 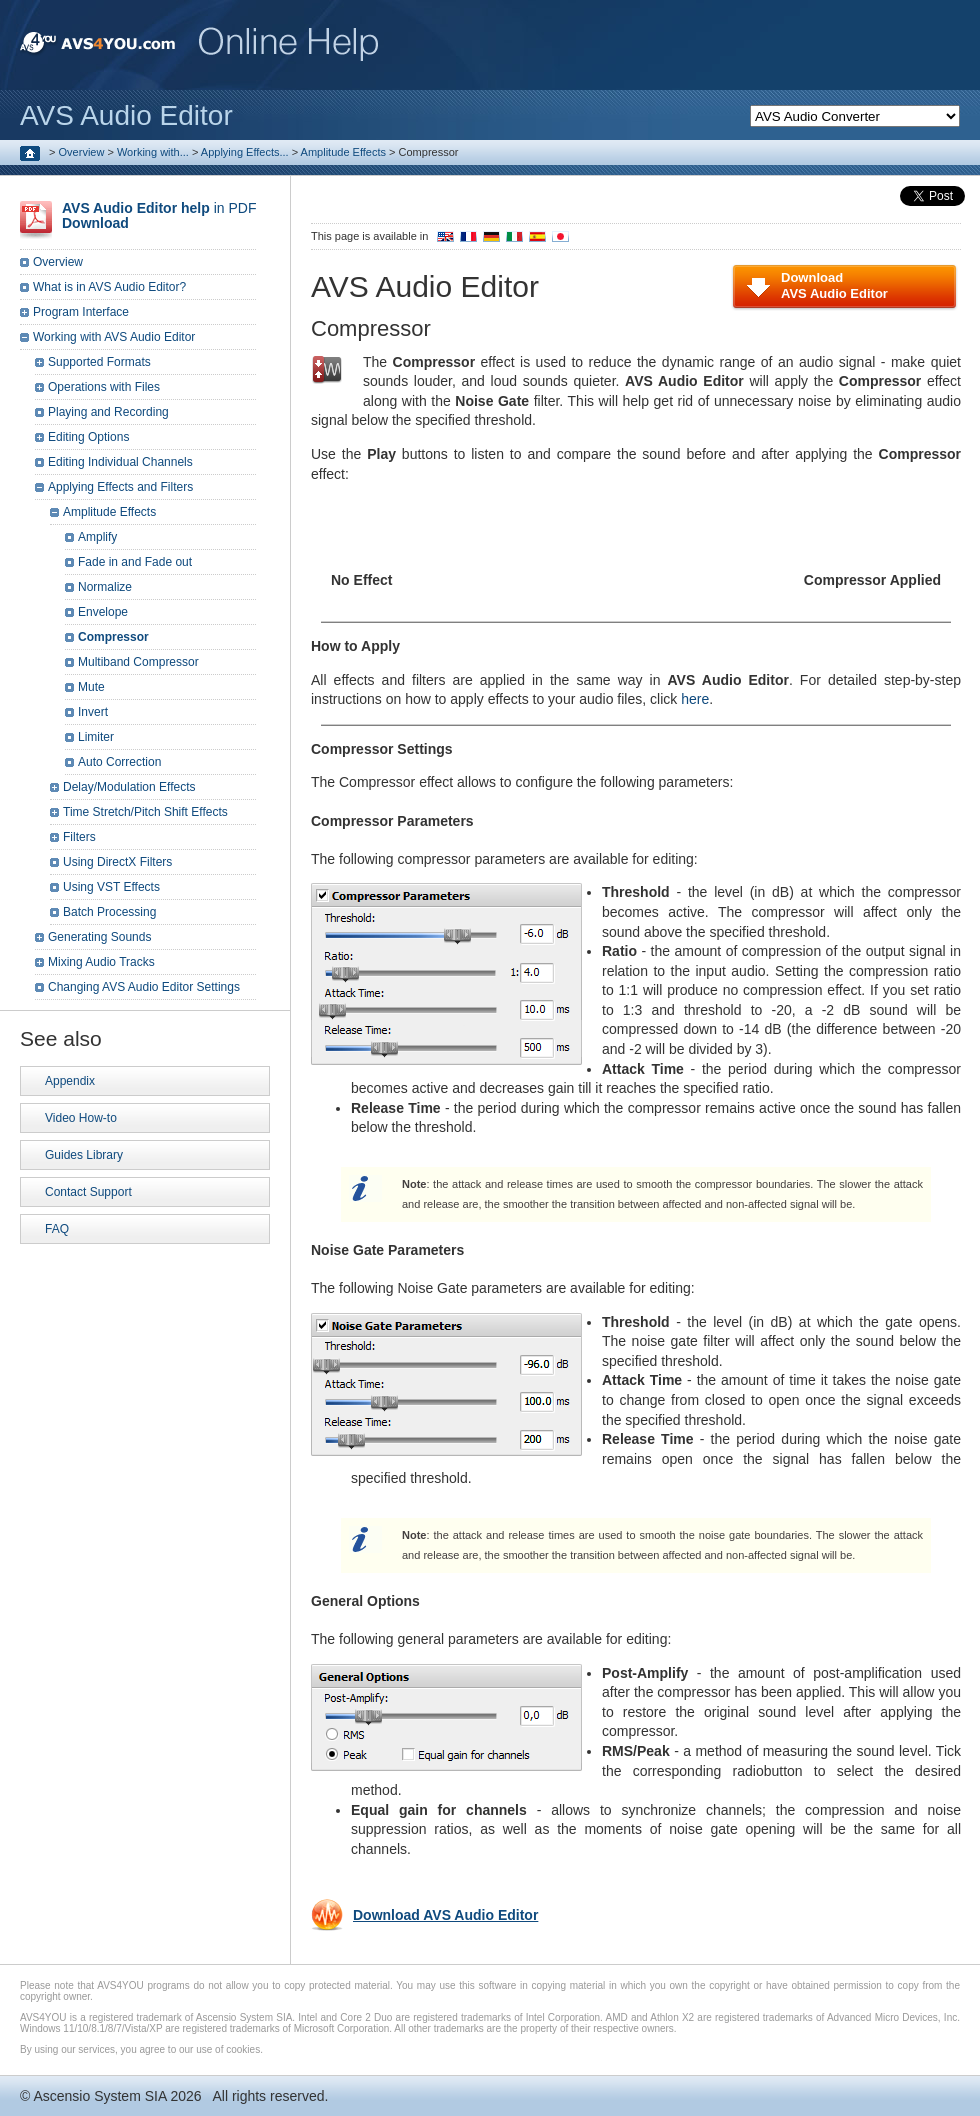 I want to click on Delay/Modulation Effects, so click(x=129, y=787).